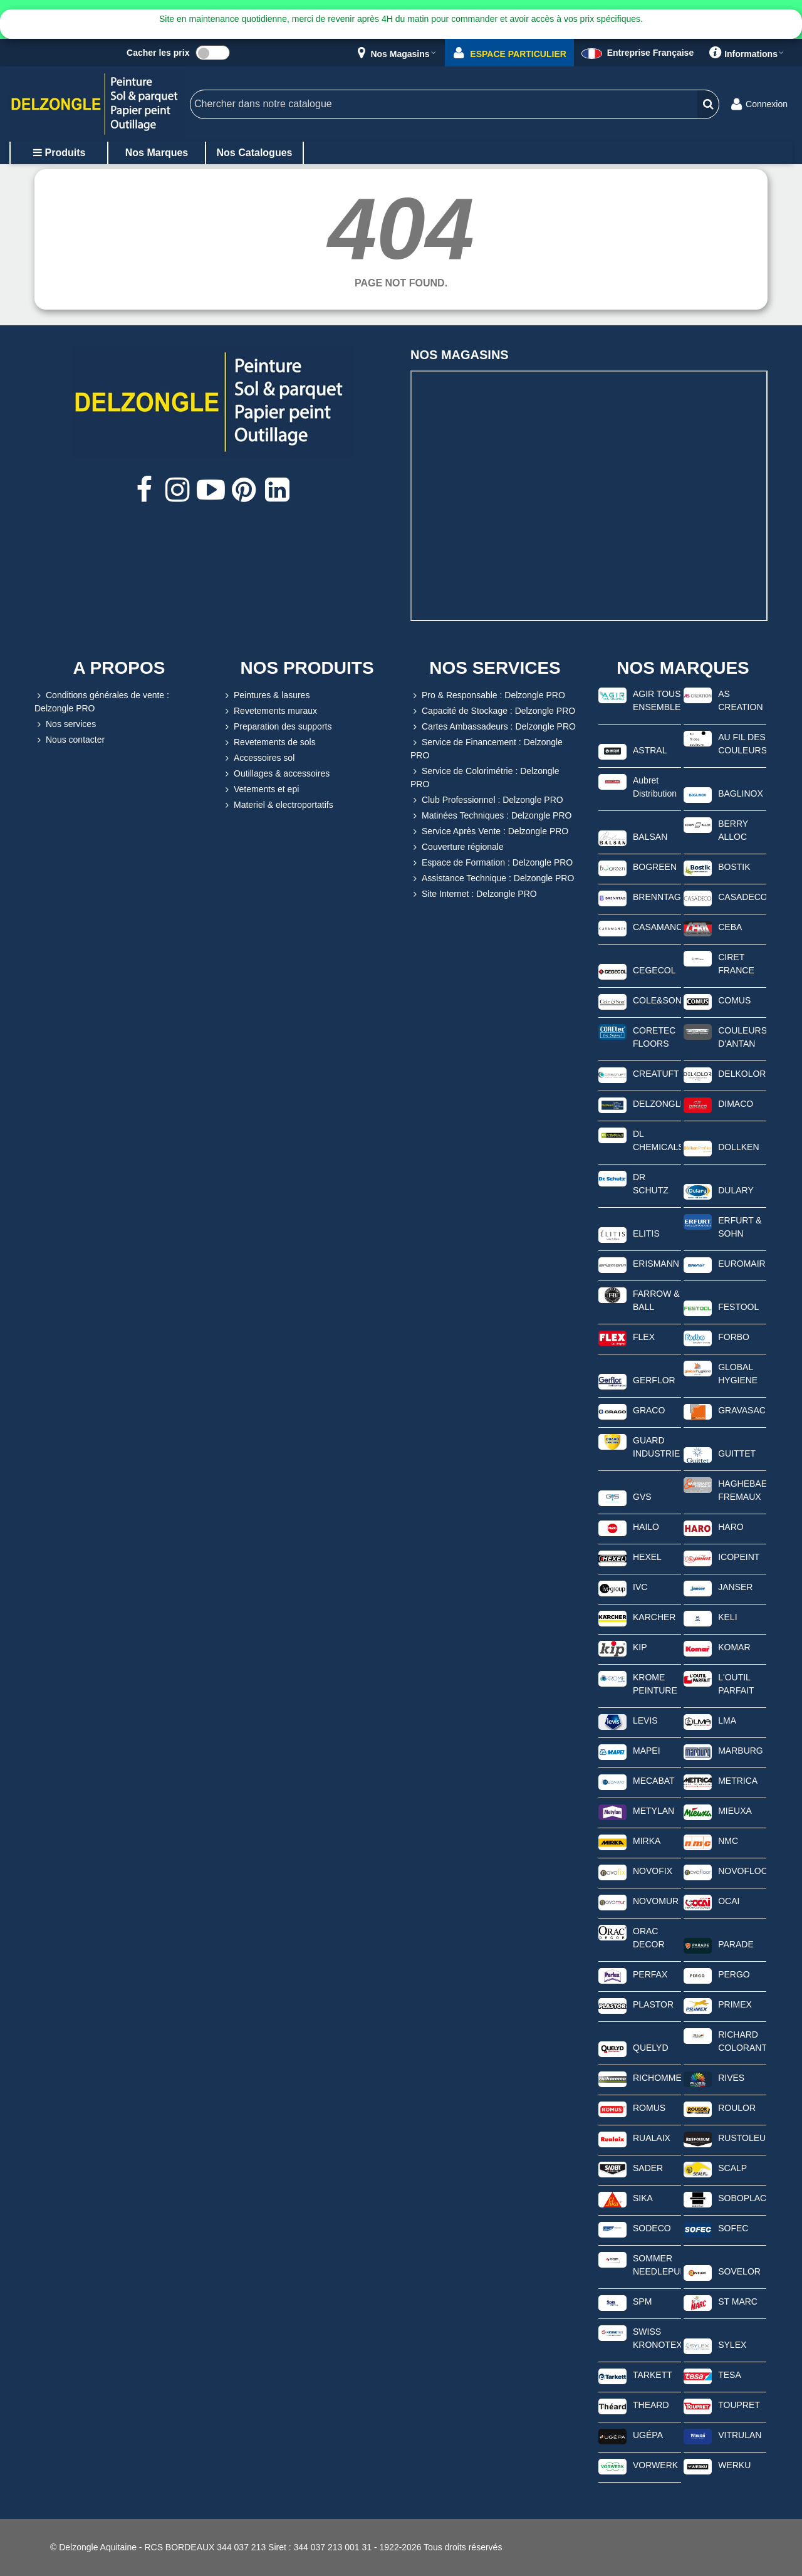 The image size is (802, 2576). I want to click on BERRY ALLOC, so click(733, 830).